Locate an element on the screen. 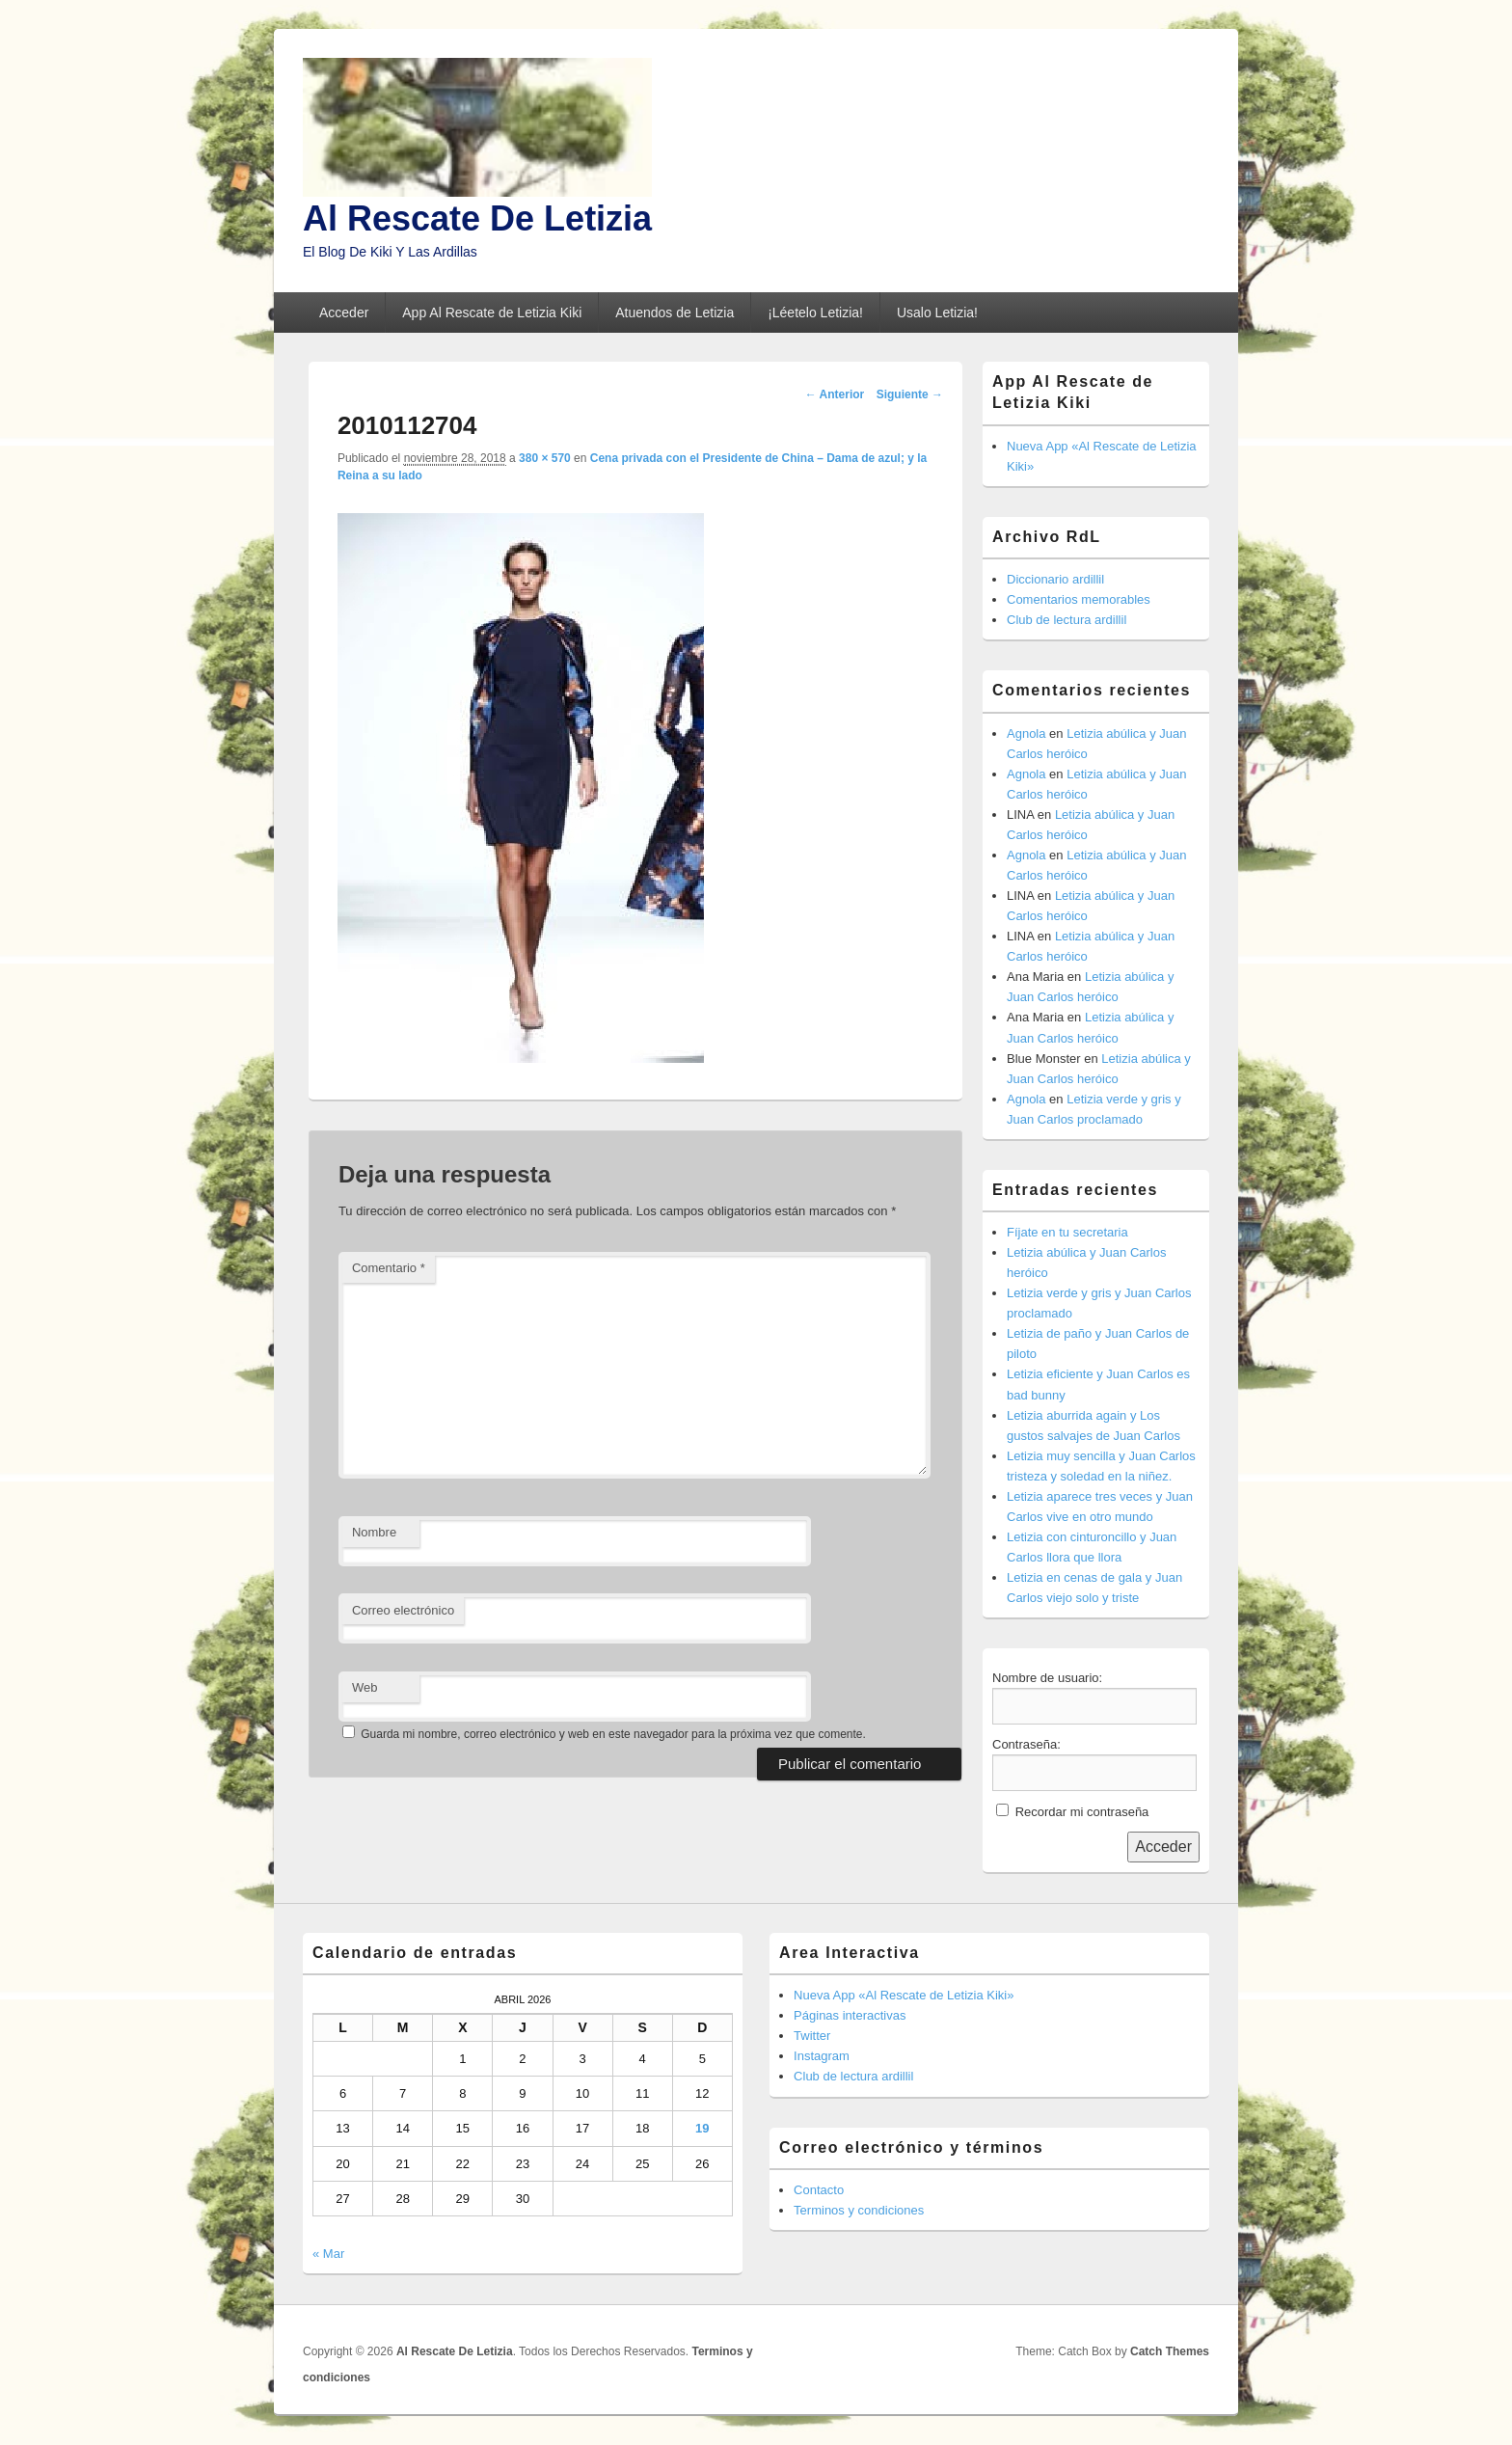 The image size is (1512, 2445). 19 [Entradas publicadas el 19 de April de 2026] is located at coordinates (702, 2128).